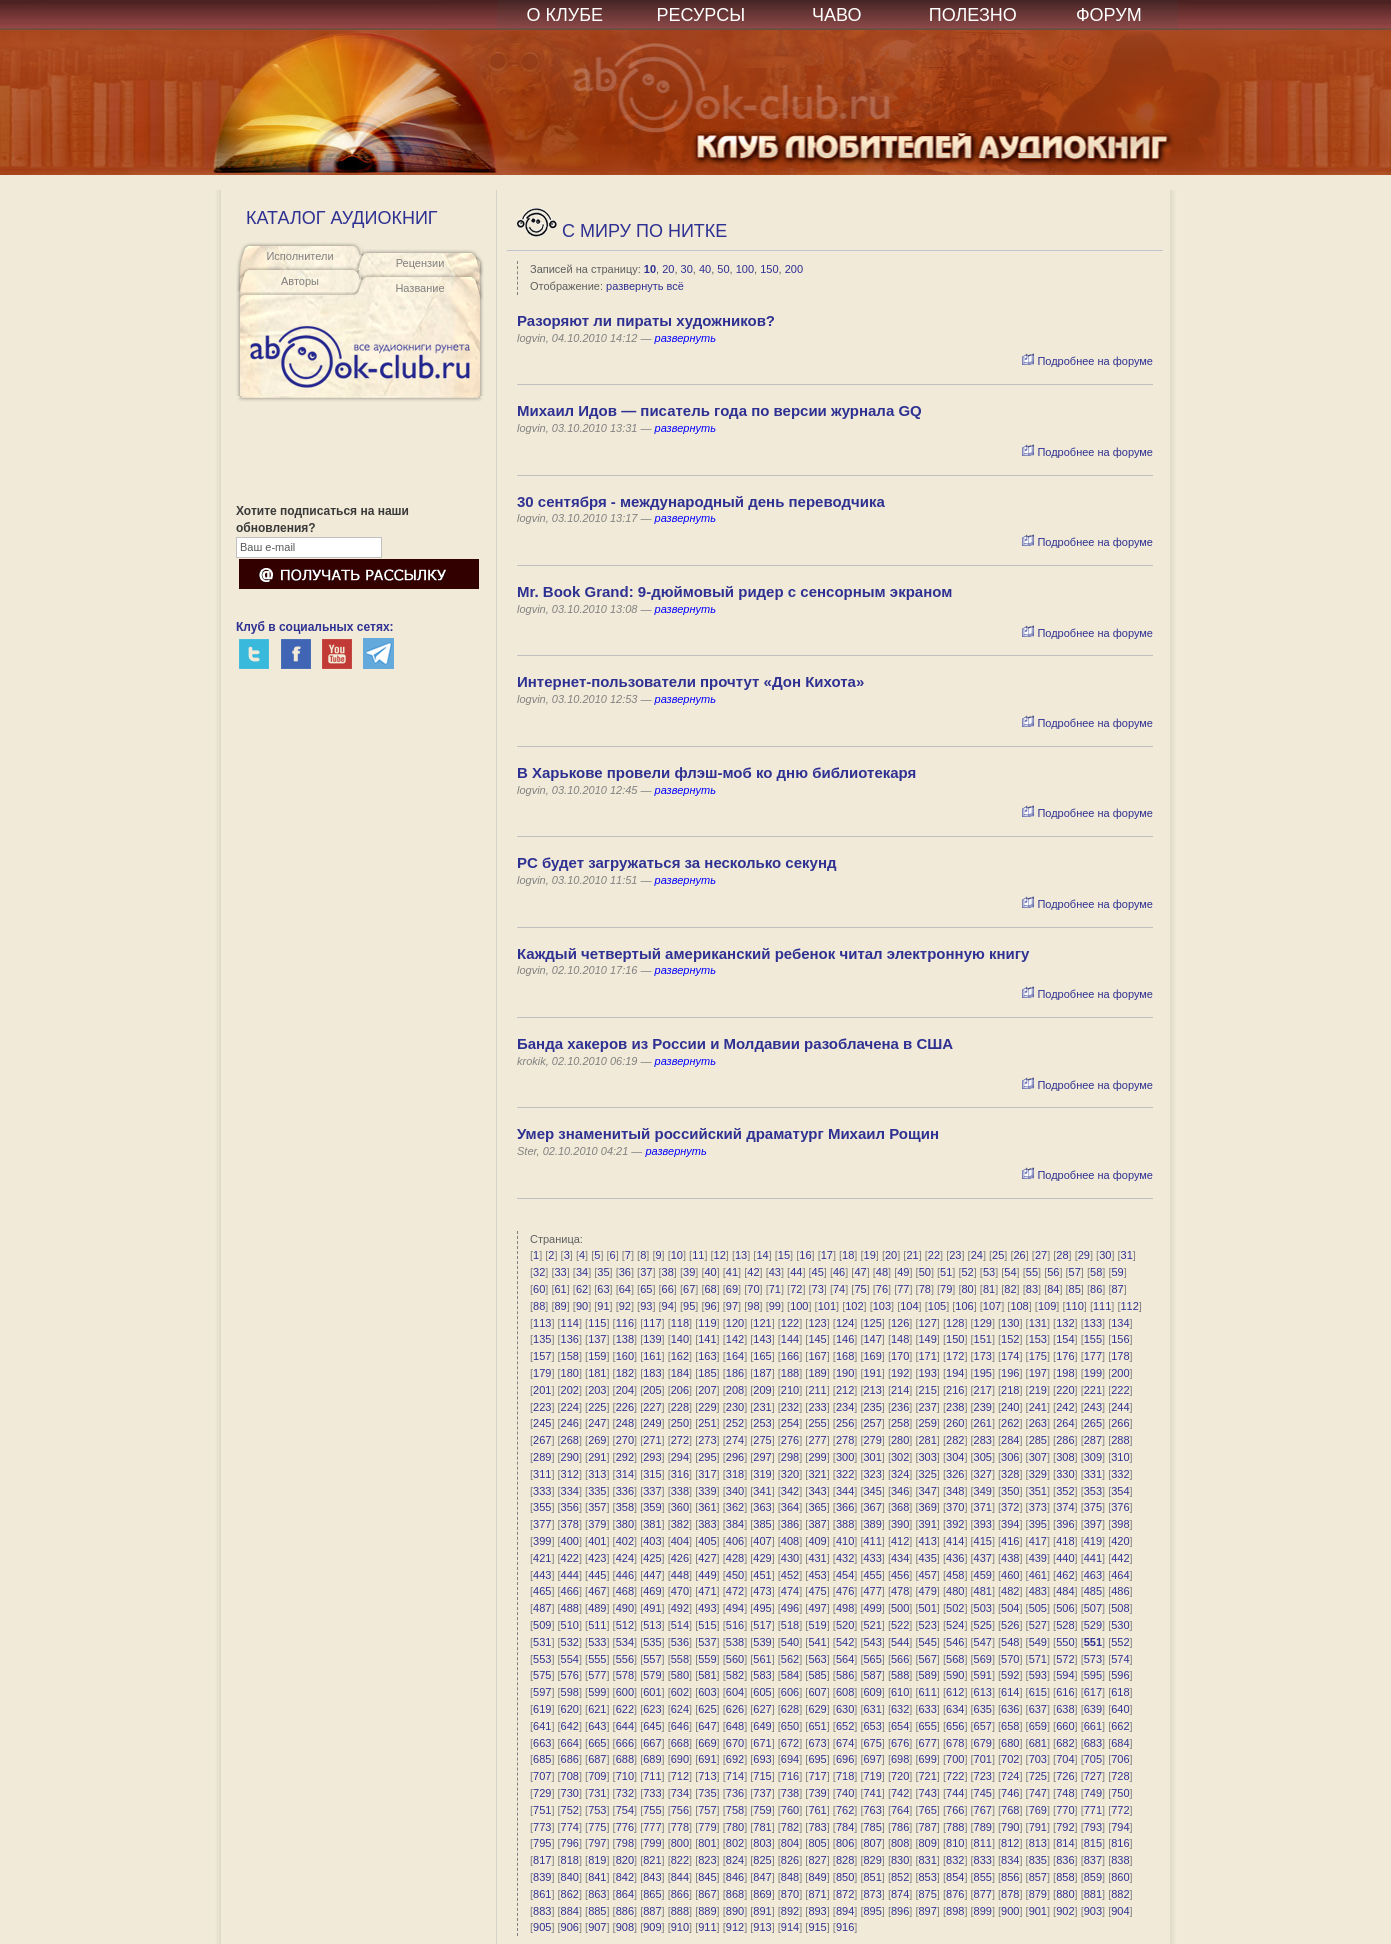 Image resolution: width=1391 pixels, height=1944 pixels. I want to click on 504, so click(1010, 1608).